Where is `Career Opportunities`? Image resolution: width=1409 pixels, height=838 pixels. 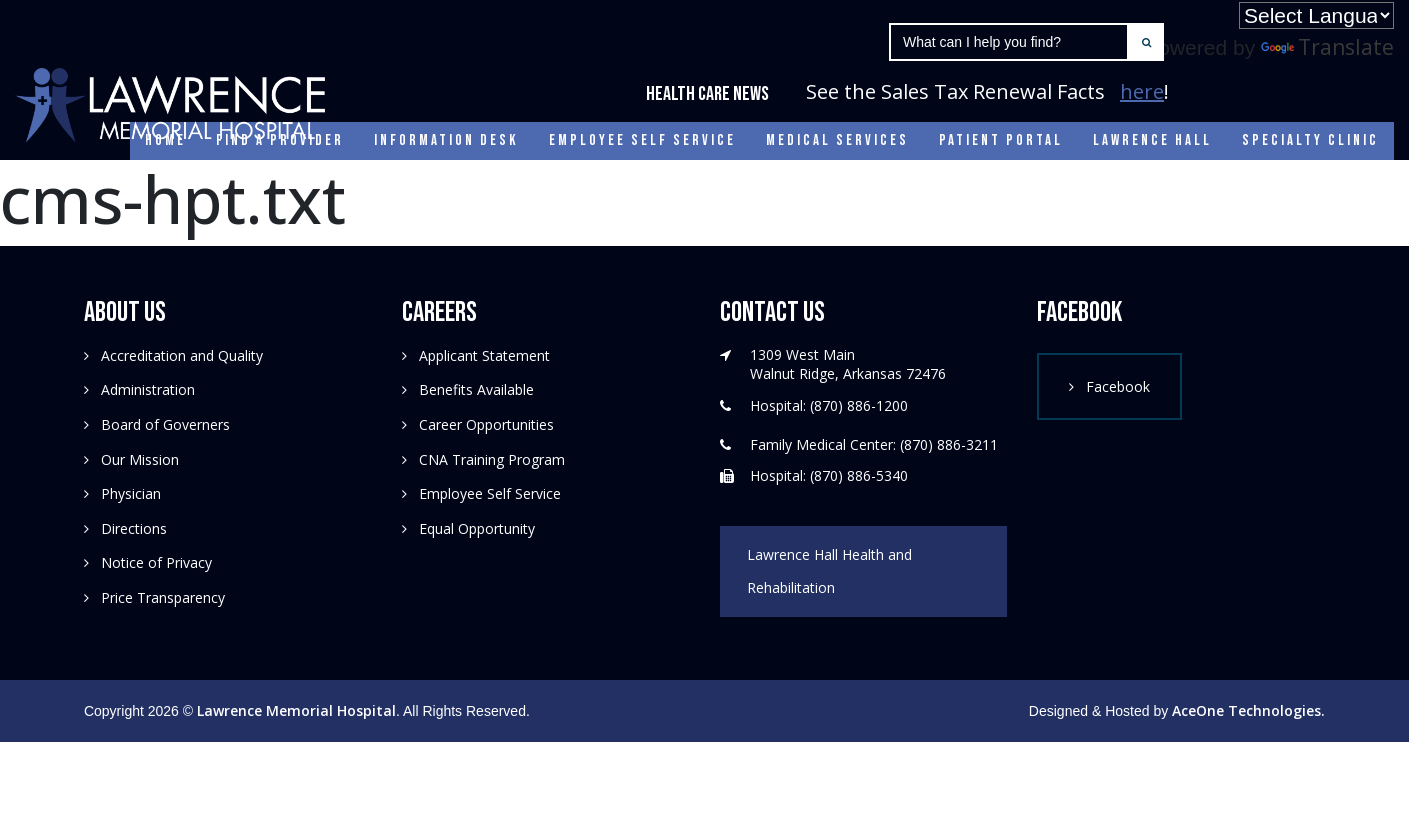
Career Opportunities is located at coordinates (486, 424).